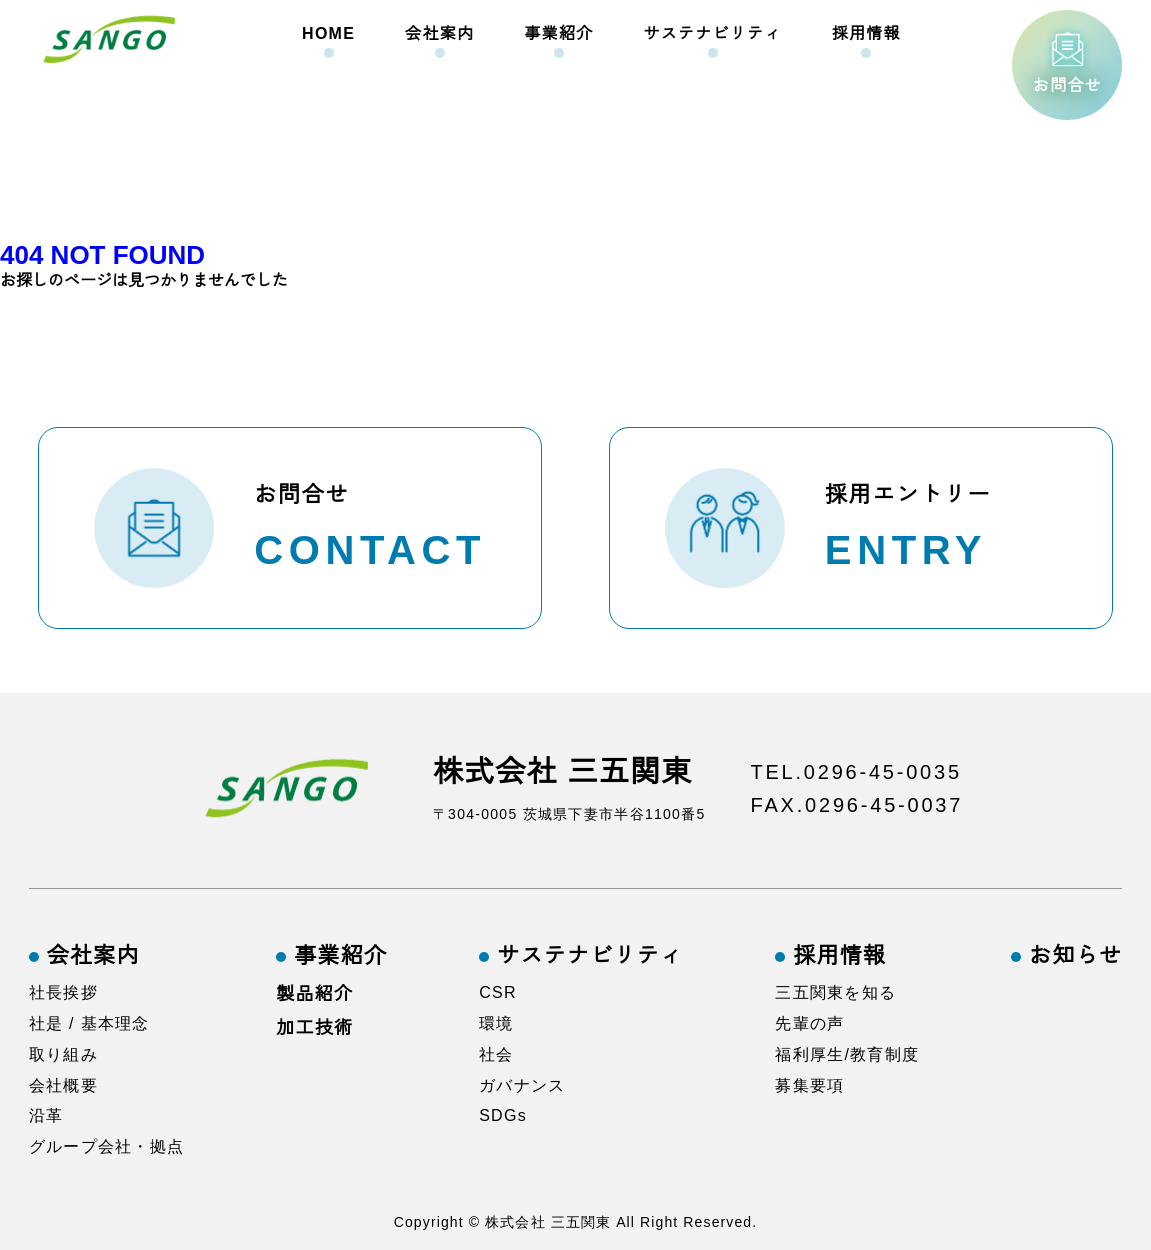  What do you see at coordinates (1075, 956) in the screenshot?
I see `お知らせ` at bounding box center [1075, 956].